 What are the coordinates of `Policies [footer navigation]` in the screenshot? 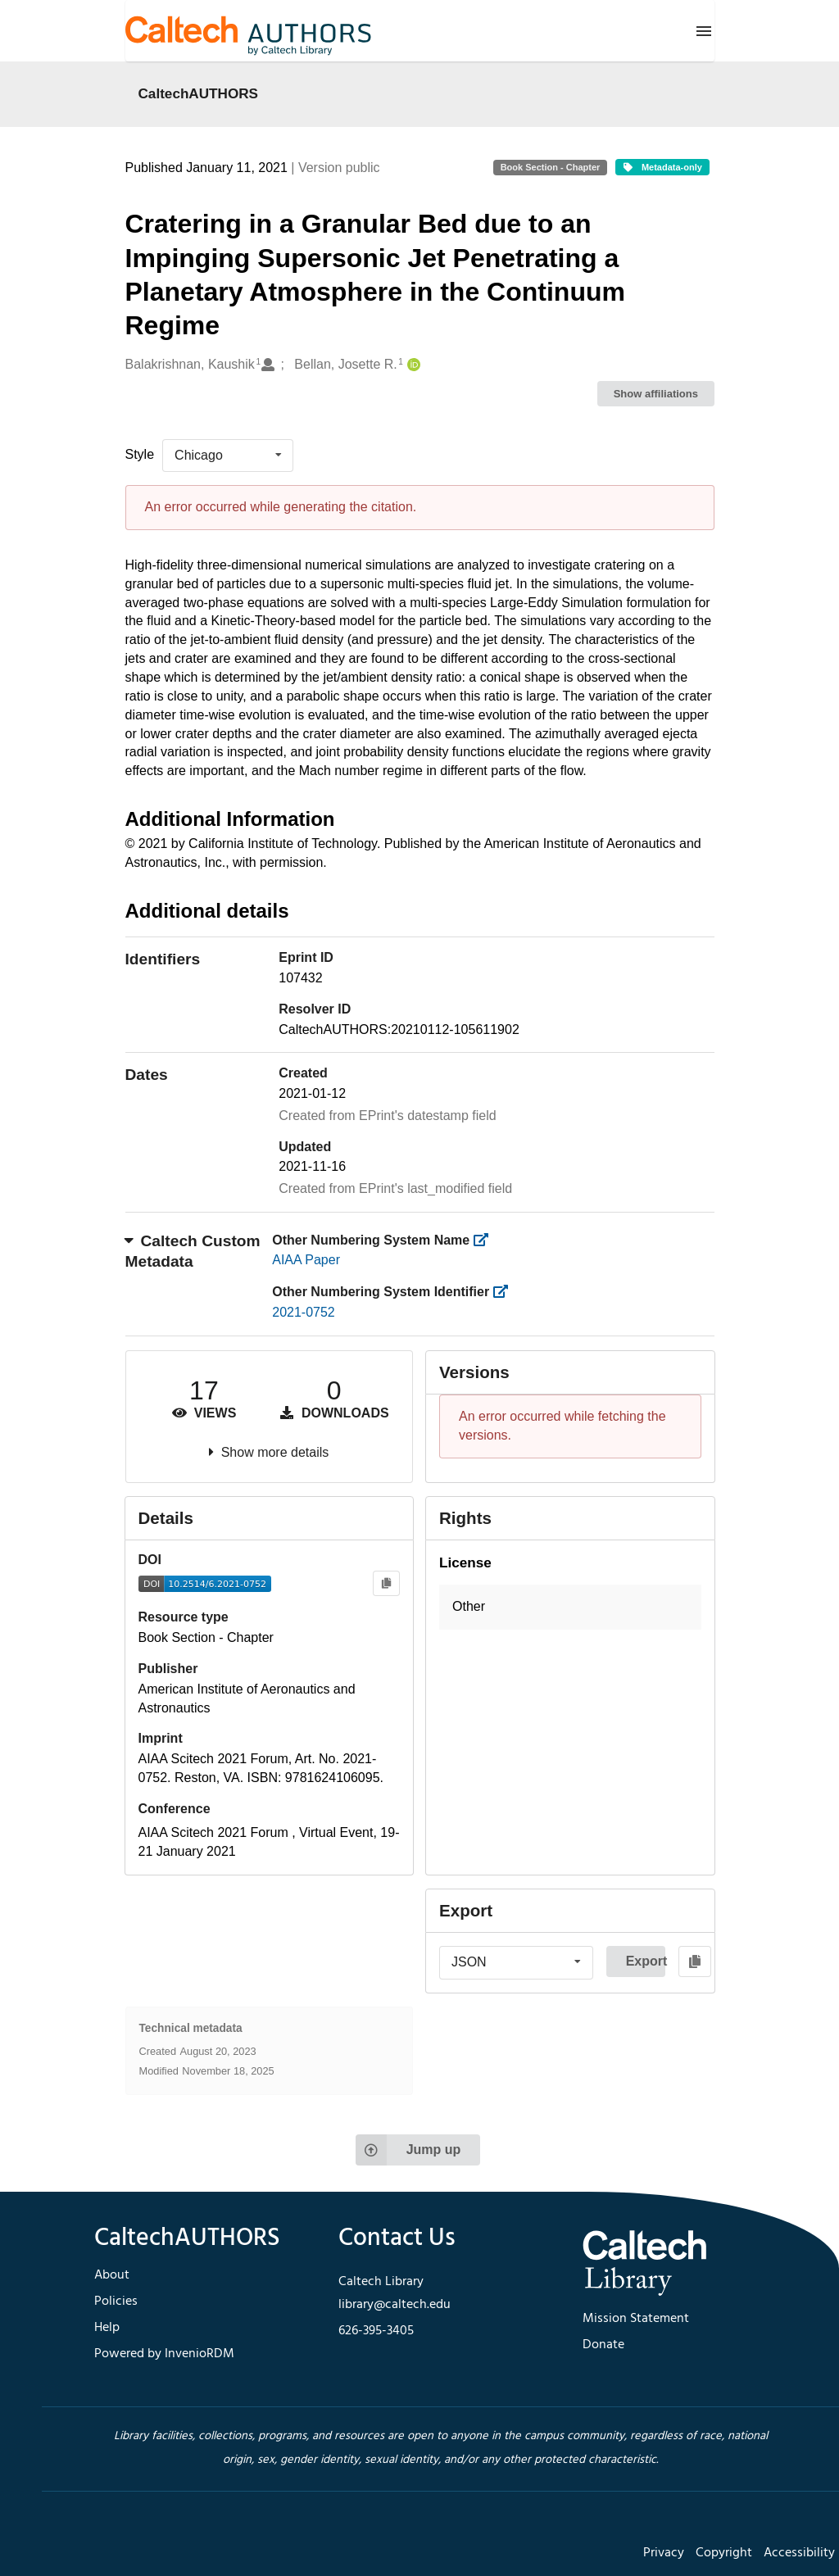 It's located at (116, 2301).